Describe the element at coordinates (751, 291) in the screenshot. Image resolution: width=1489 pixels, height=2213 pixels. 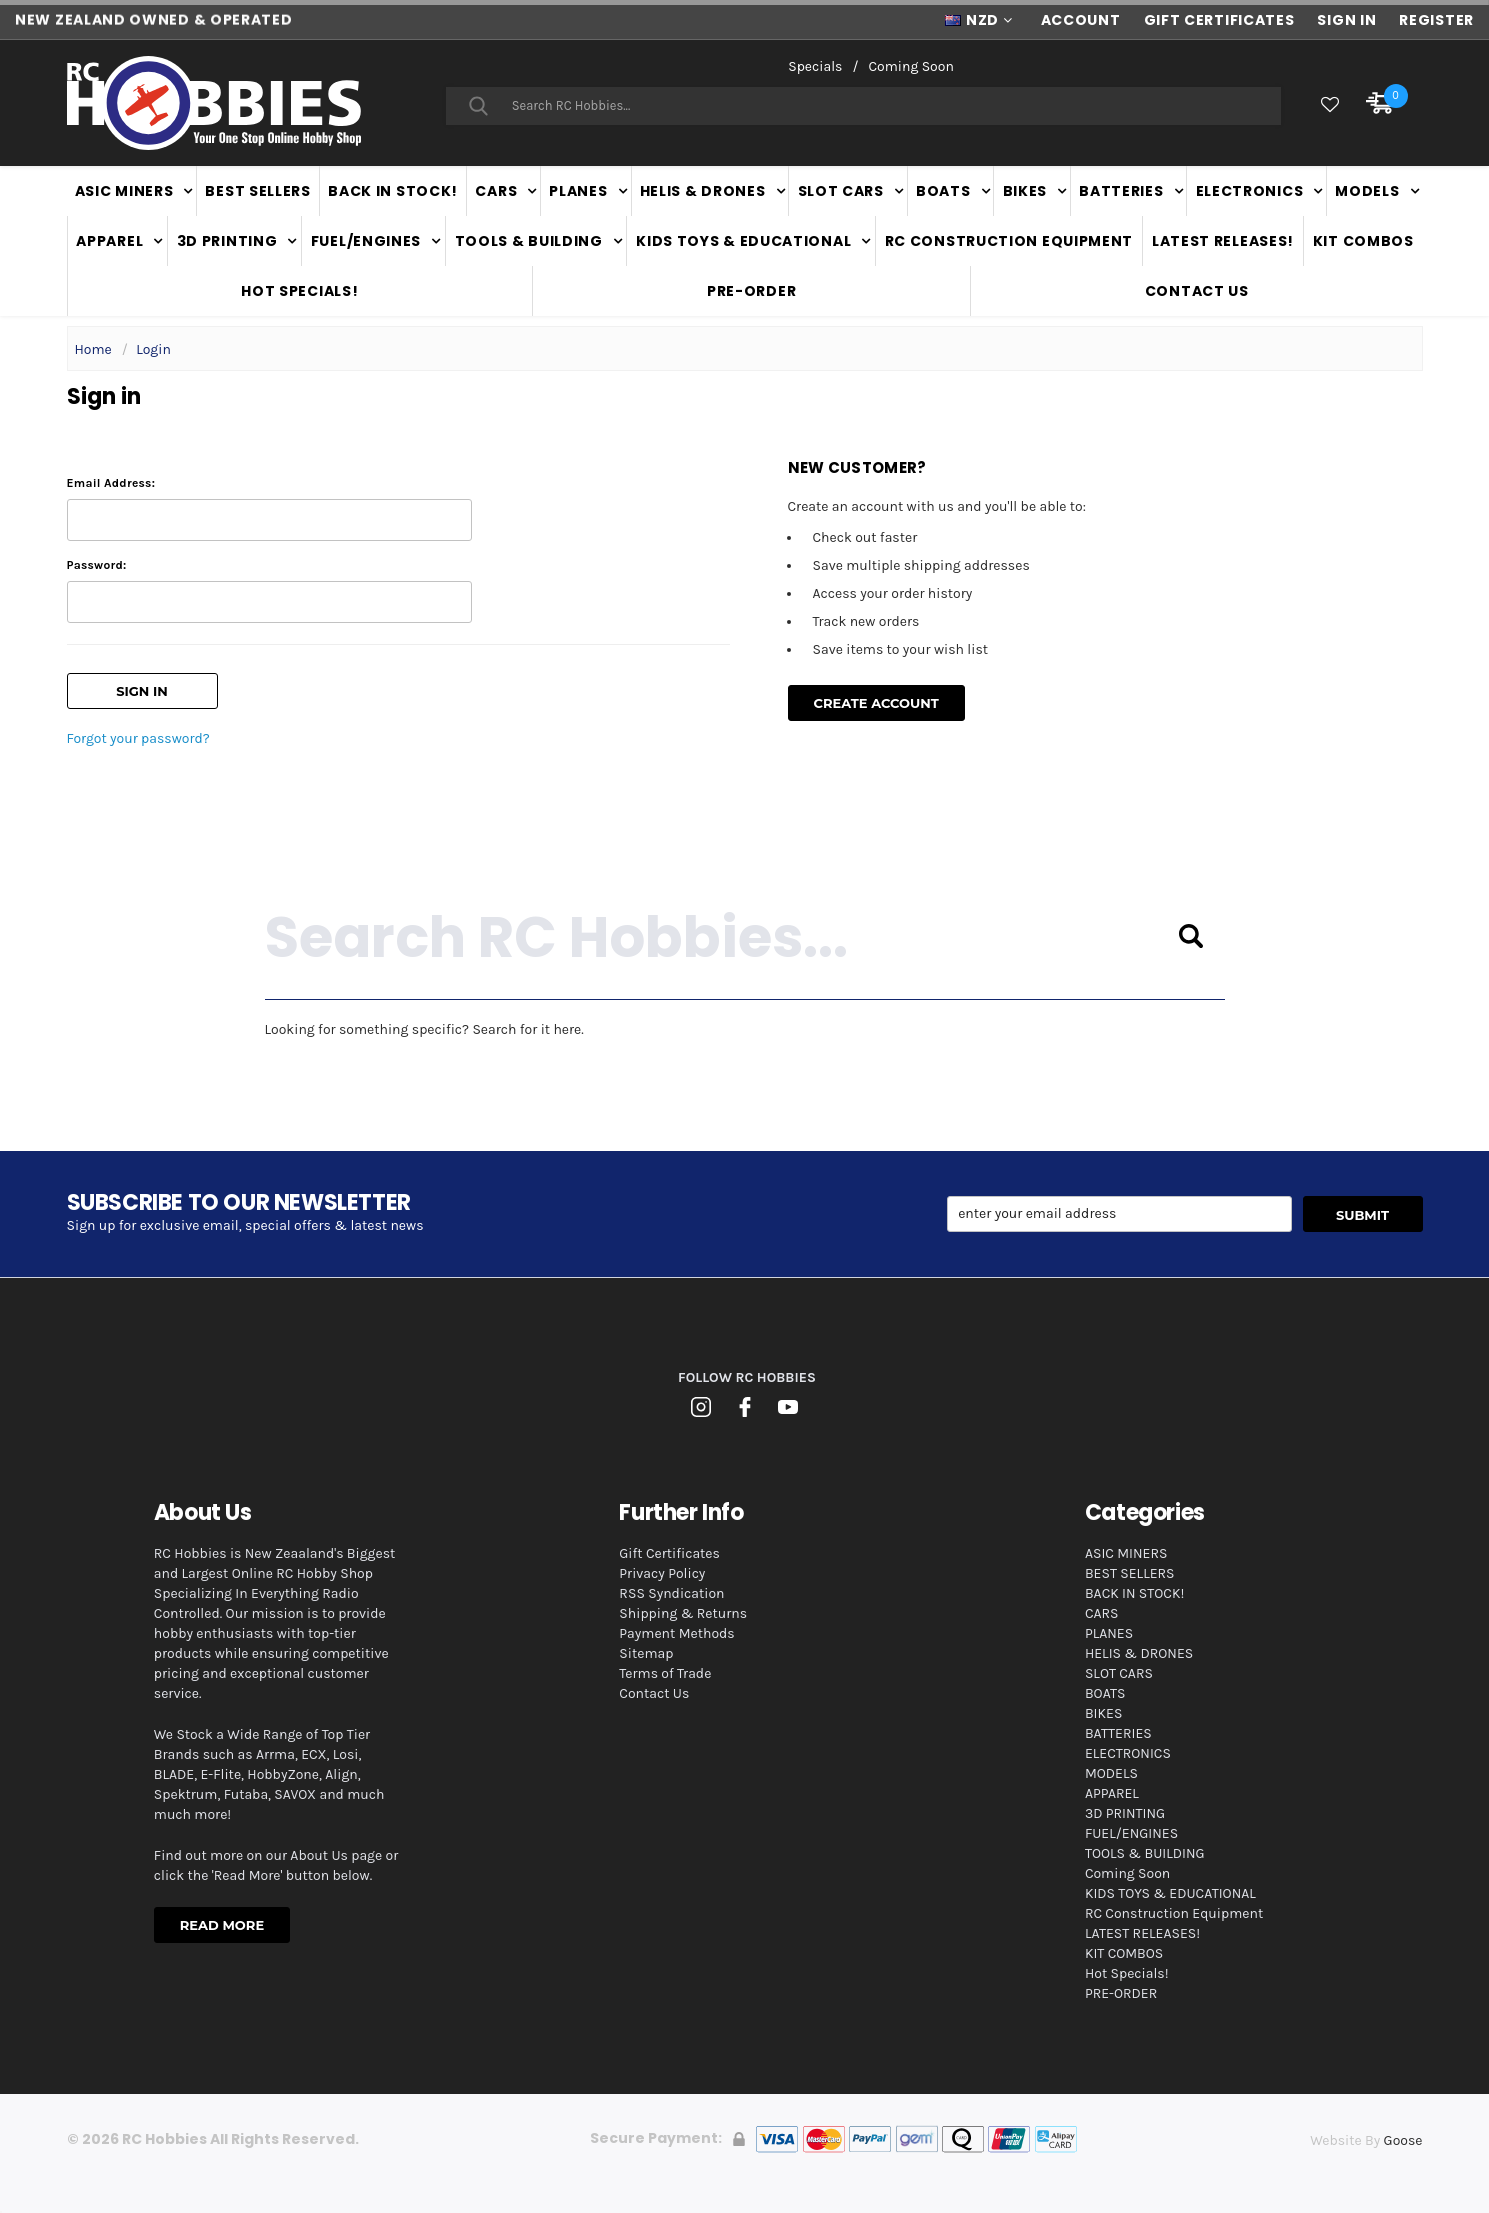
I see `PRE-ORDER` at that location.